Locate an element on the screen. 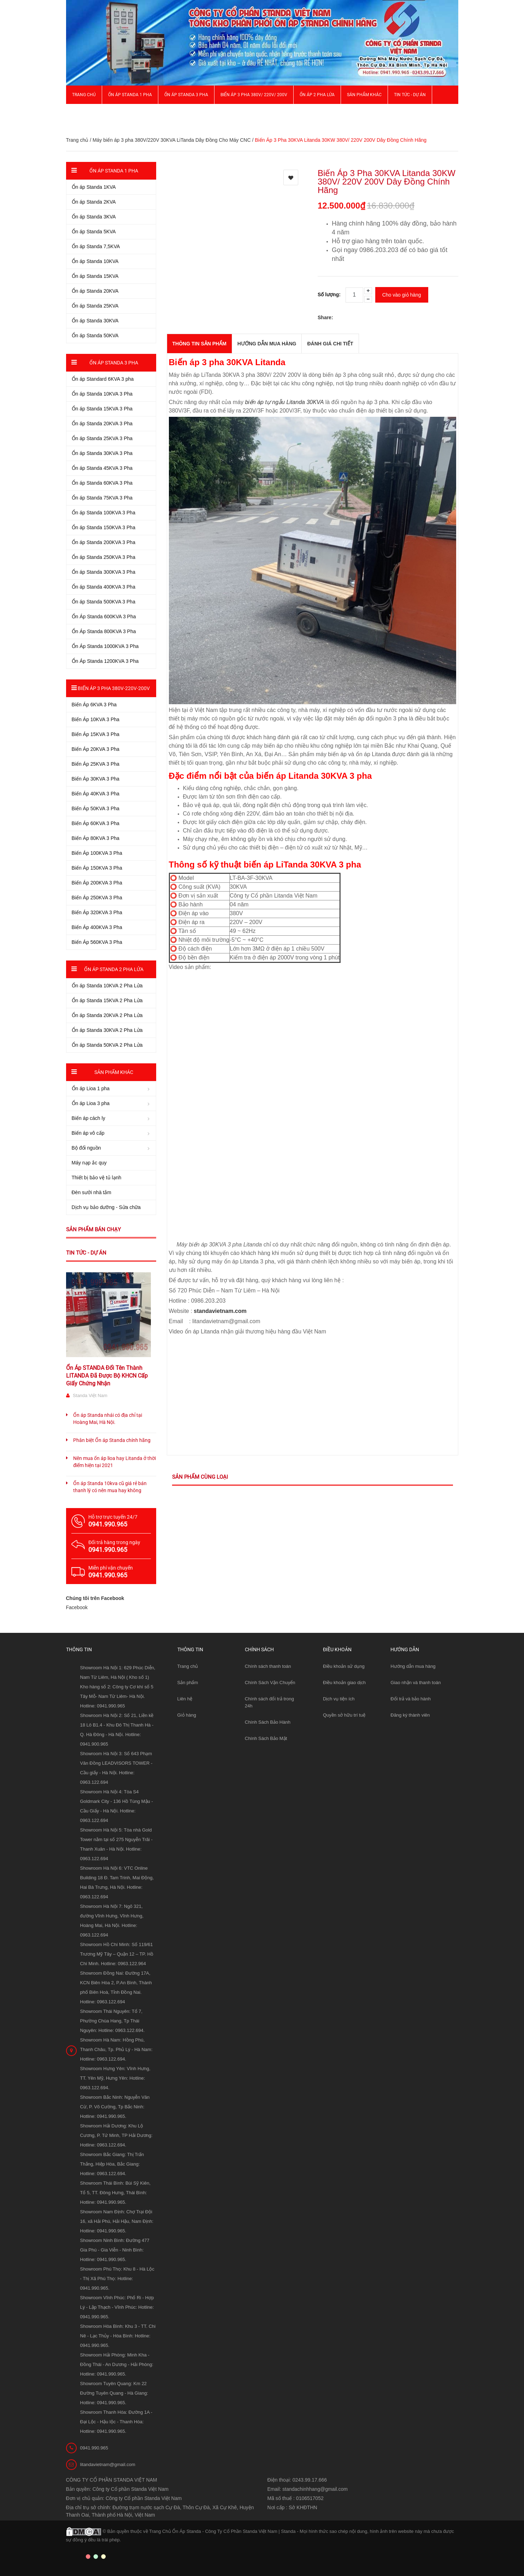 The height and width of the screenshot is (2576, 524). Tin Tức - Dự Án is located at coordinates (410, 94).